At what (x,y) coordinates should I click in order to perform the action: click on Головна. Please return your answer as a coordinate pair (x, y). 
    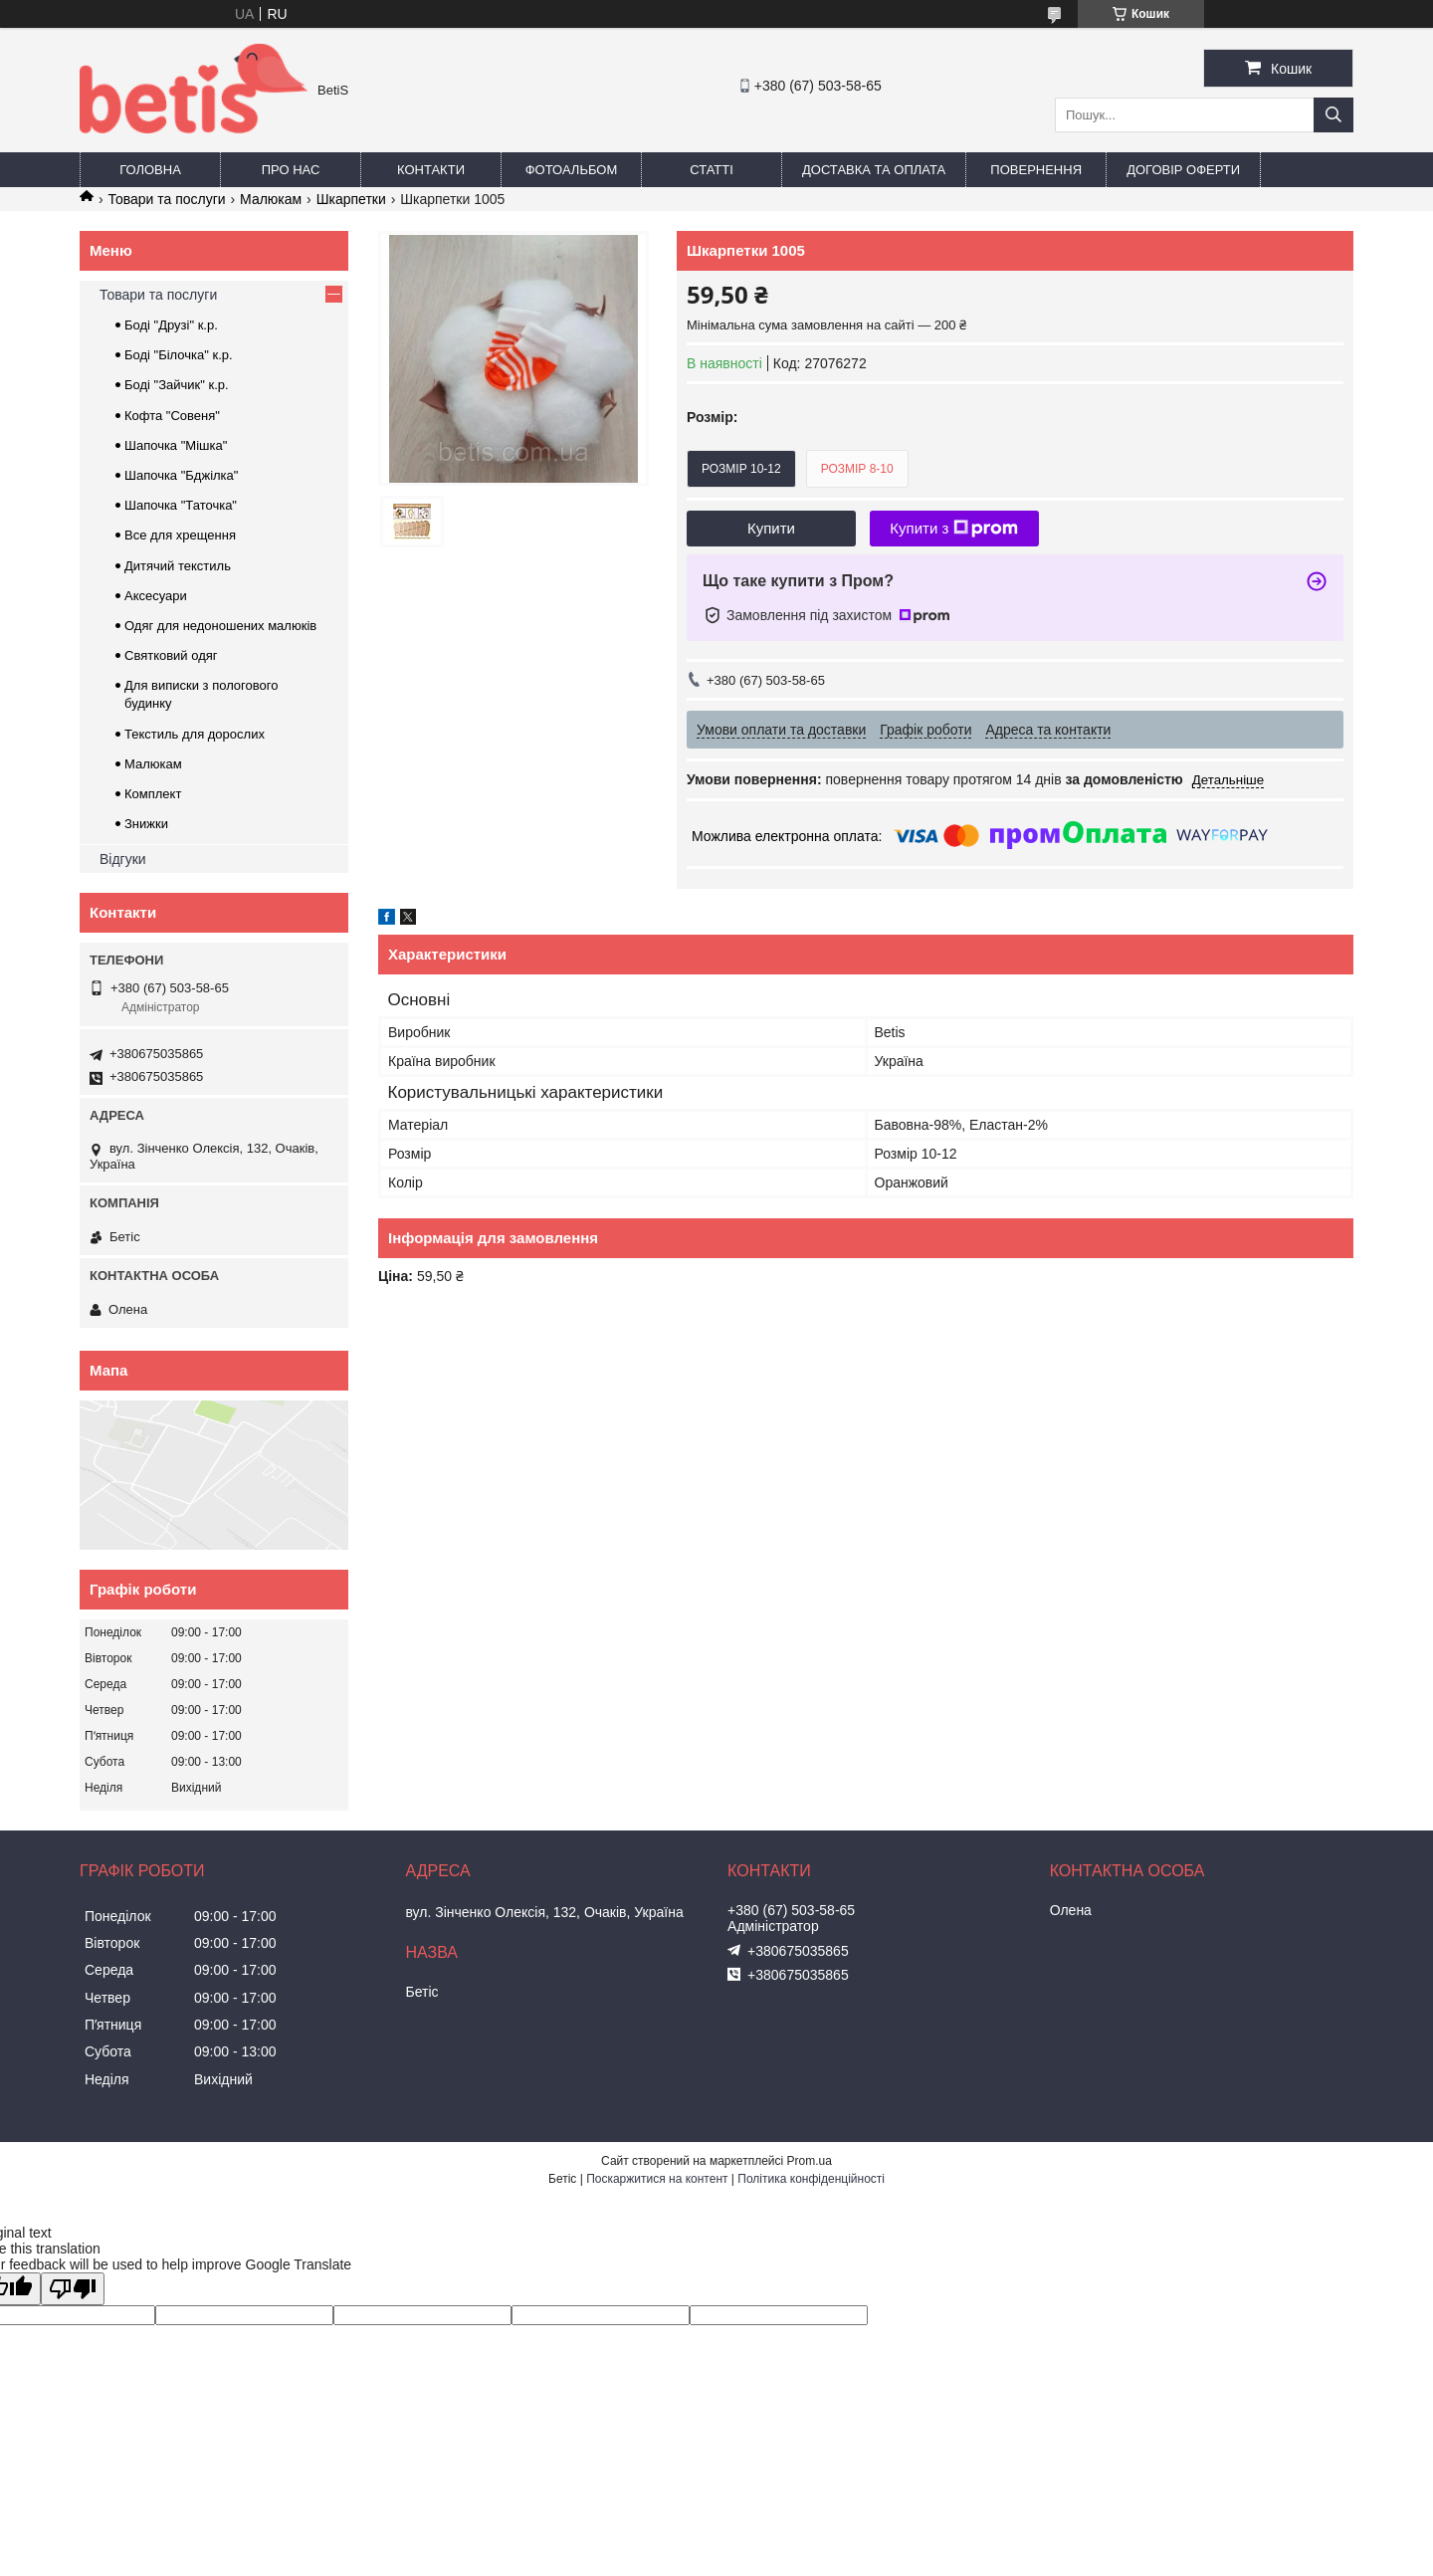
    Looking at the image, I should click on (150, 169).